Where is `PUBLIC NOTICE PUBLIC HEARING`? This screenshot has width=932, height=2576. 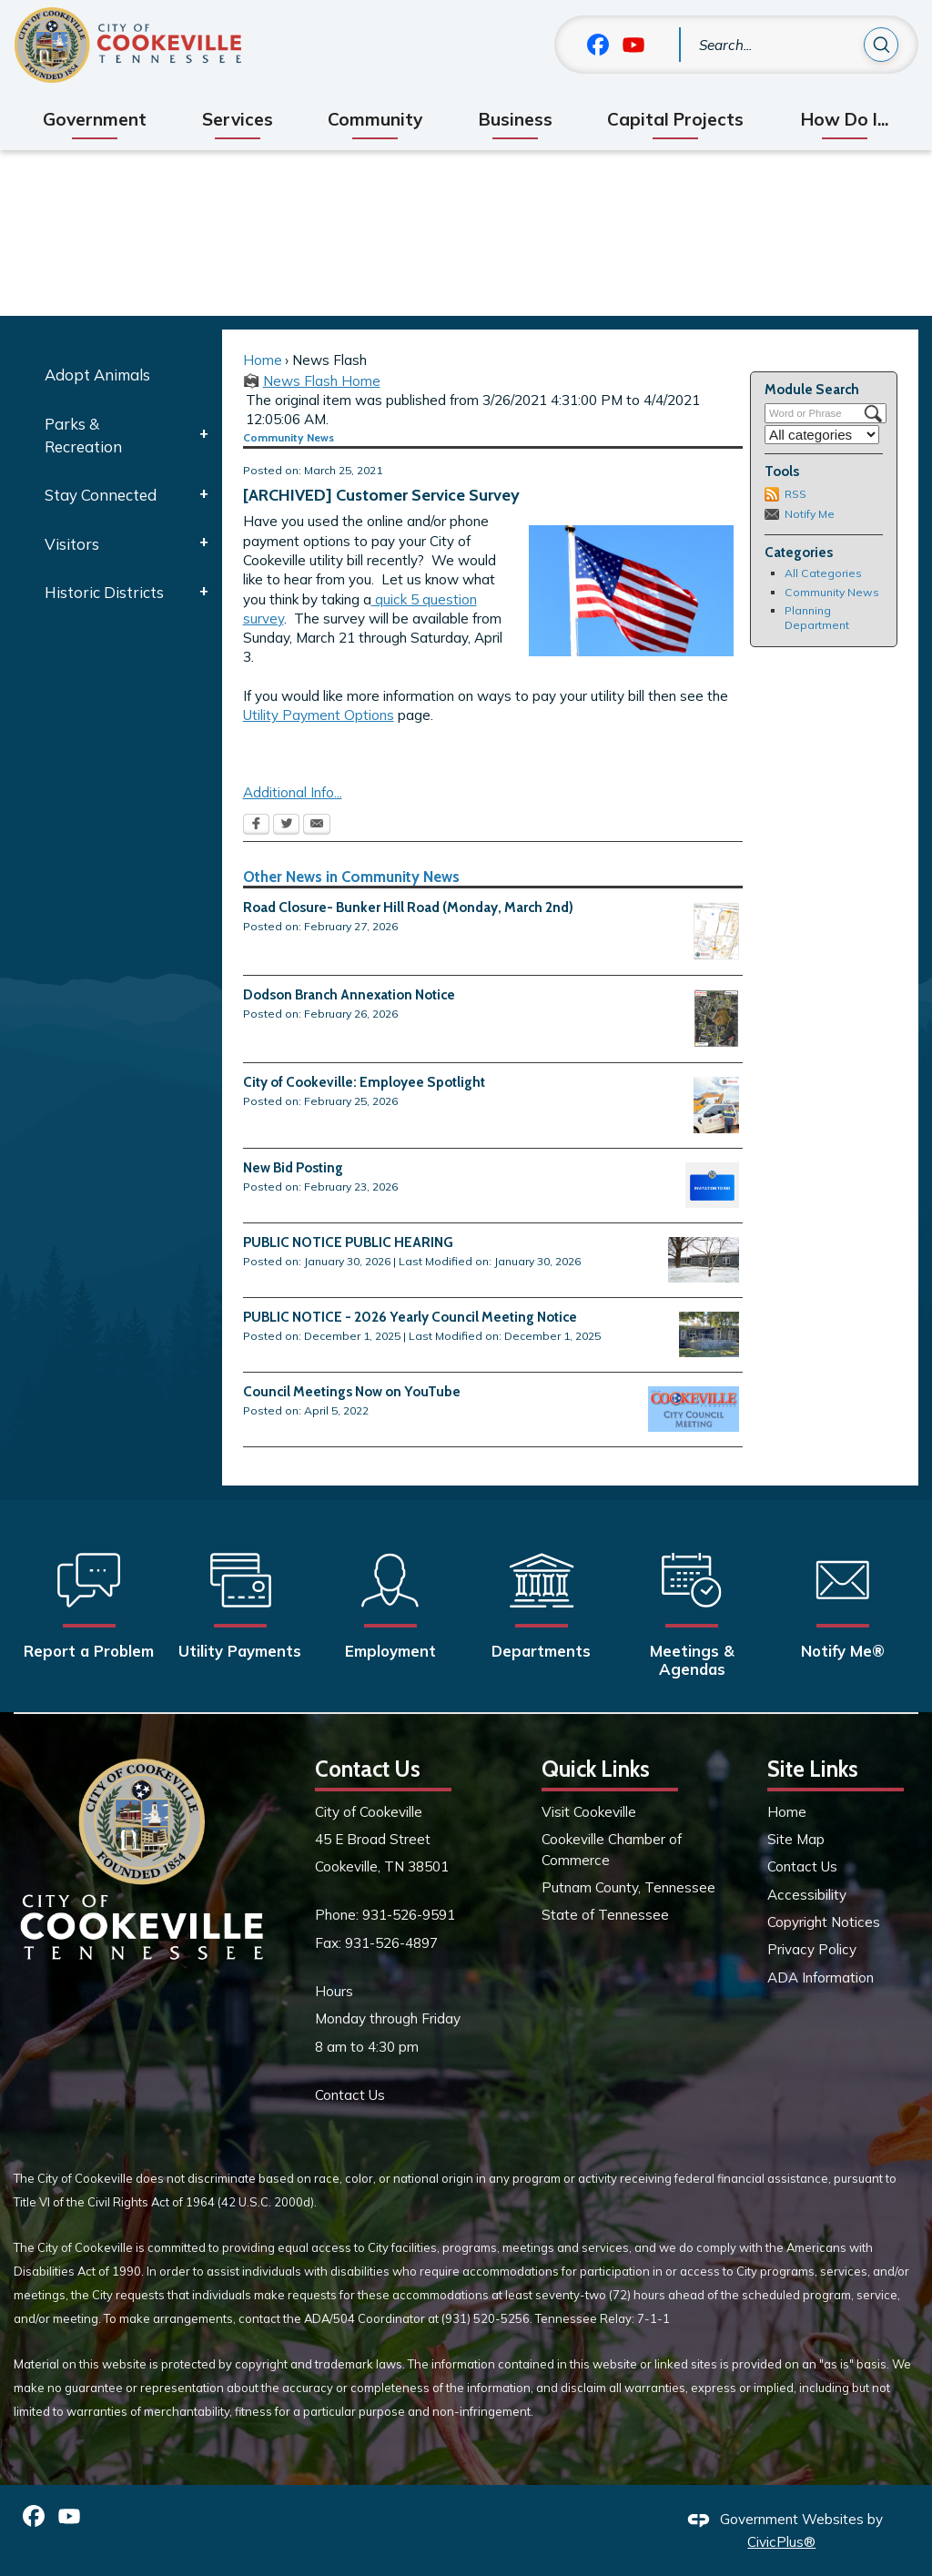
PUBLIC NOTICE PUBLIC HEARING is located at coordinates (348, 1242).